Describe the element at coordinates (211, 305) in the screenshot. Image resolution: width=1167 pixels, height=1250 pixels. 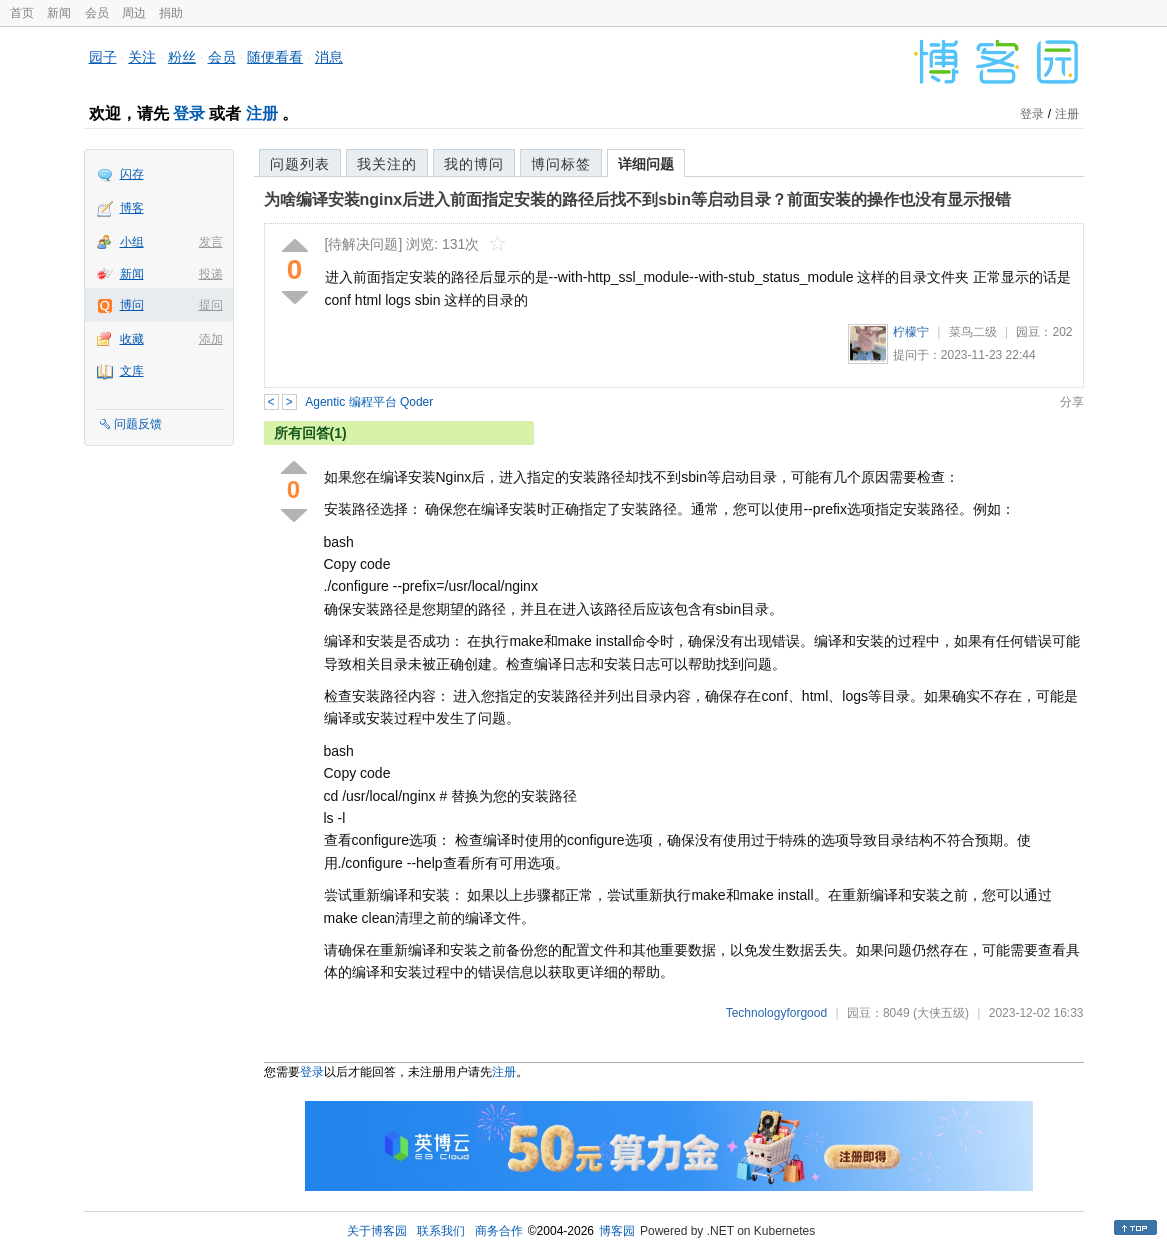
I see `提问` at that location.